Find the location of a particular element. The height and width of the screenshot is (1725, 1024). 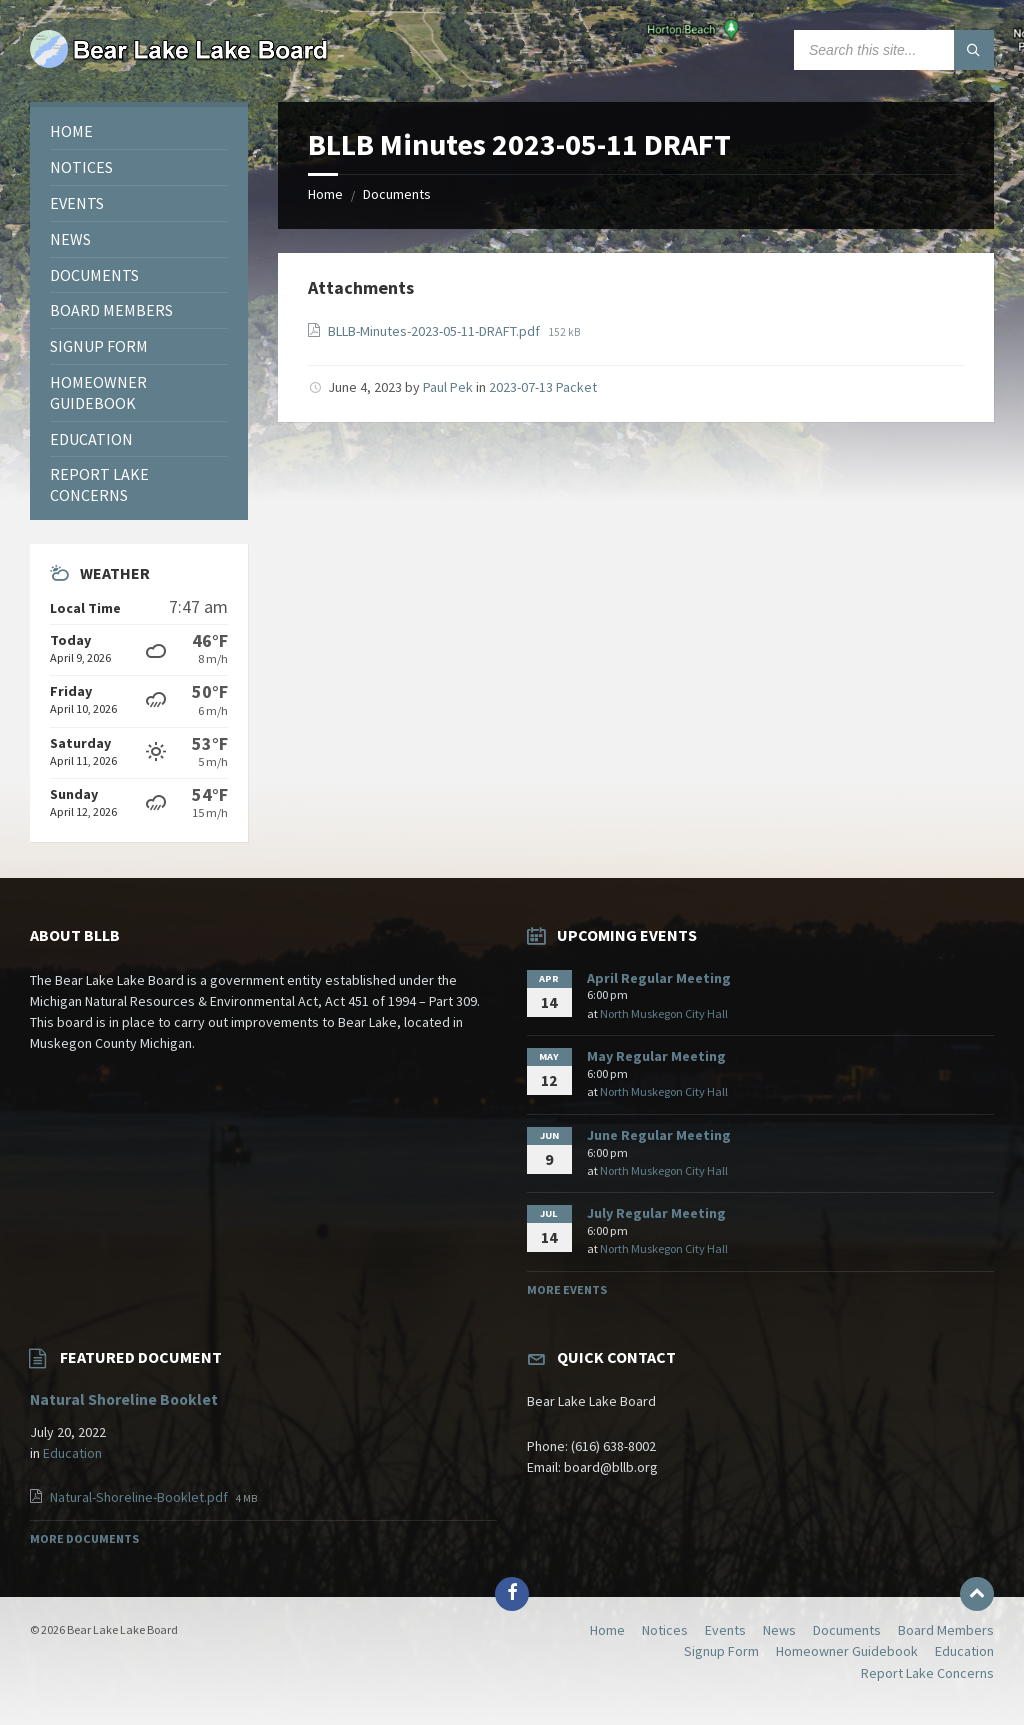

News [menuitem] is located at coordinates (779, 1630).